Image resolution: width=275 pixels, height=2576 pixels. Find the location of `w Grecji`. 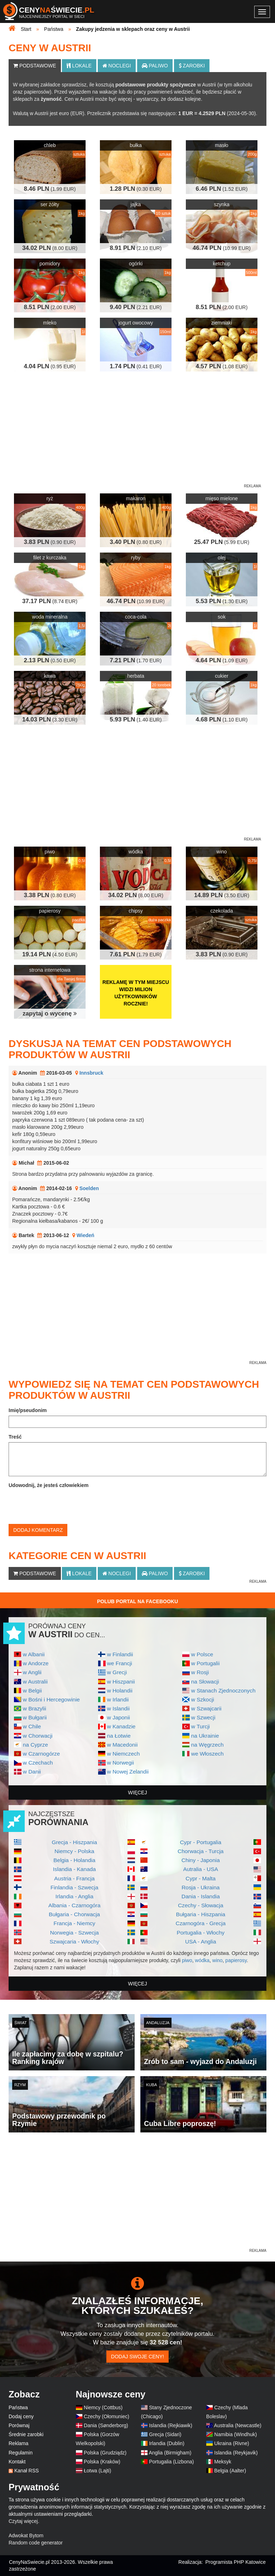

w Grecji is located at coordinates (117, 1672).